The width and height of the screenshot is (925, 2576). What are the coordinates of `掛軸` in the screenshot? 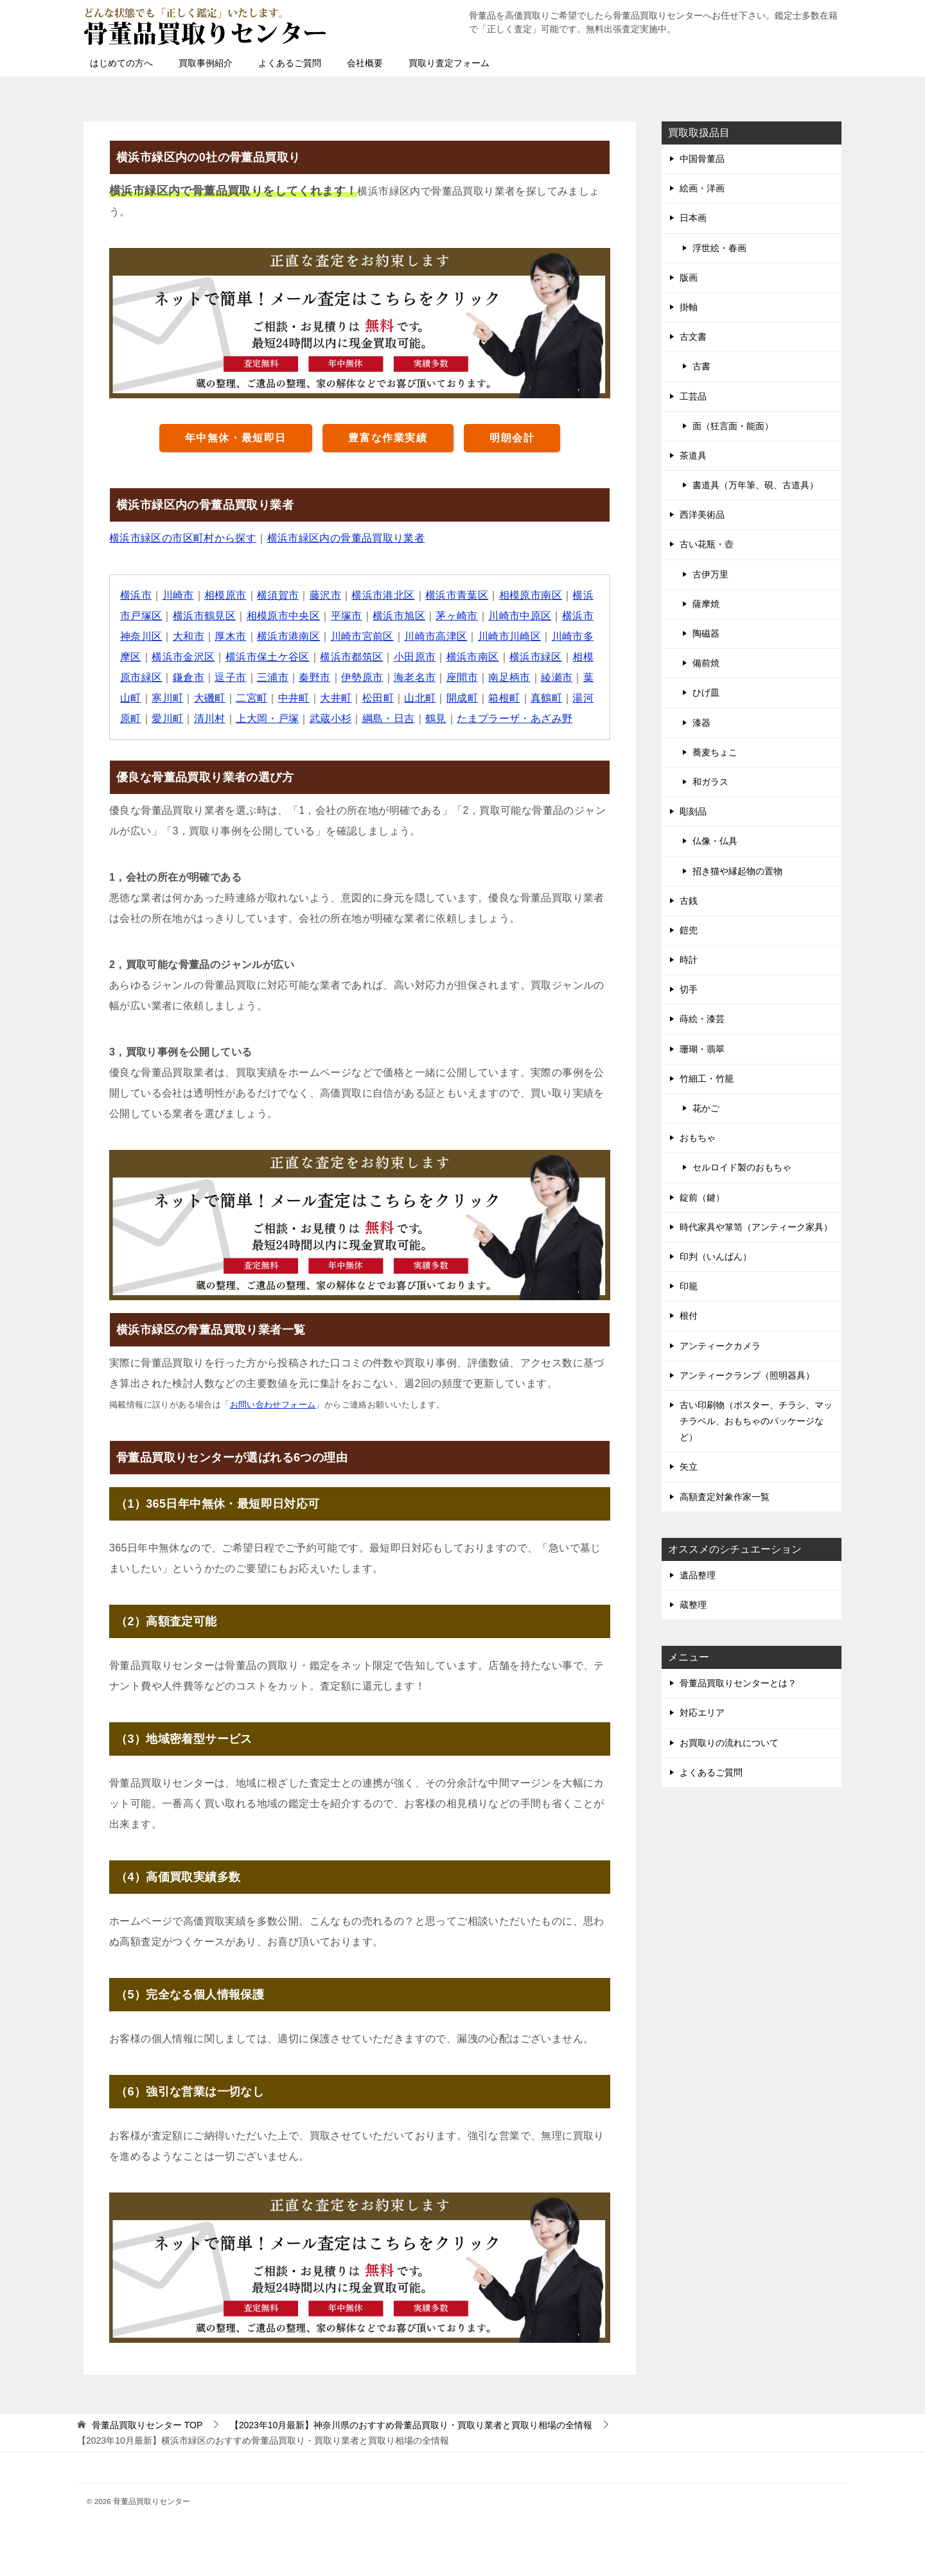 It's located at (689, 307).